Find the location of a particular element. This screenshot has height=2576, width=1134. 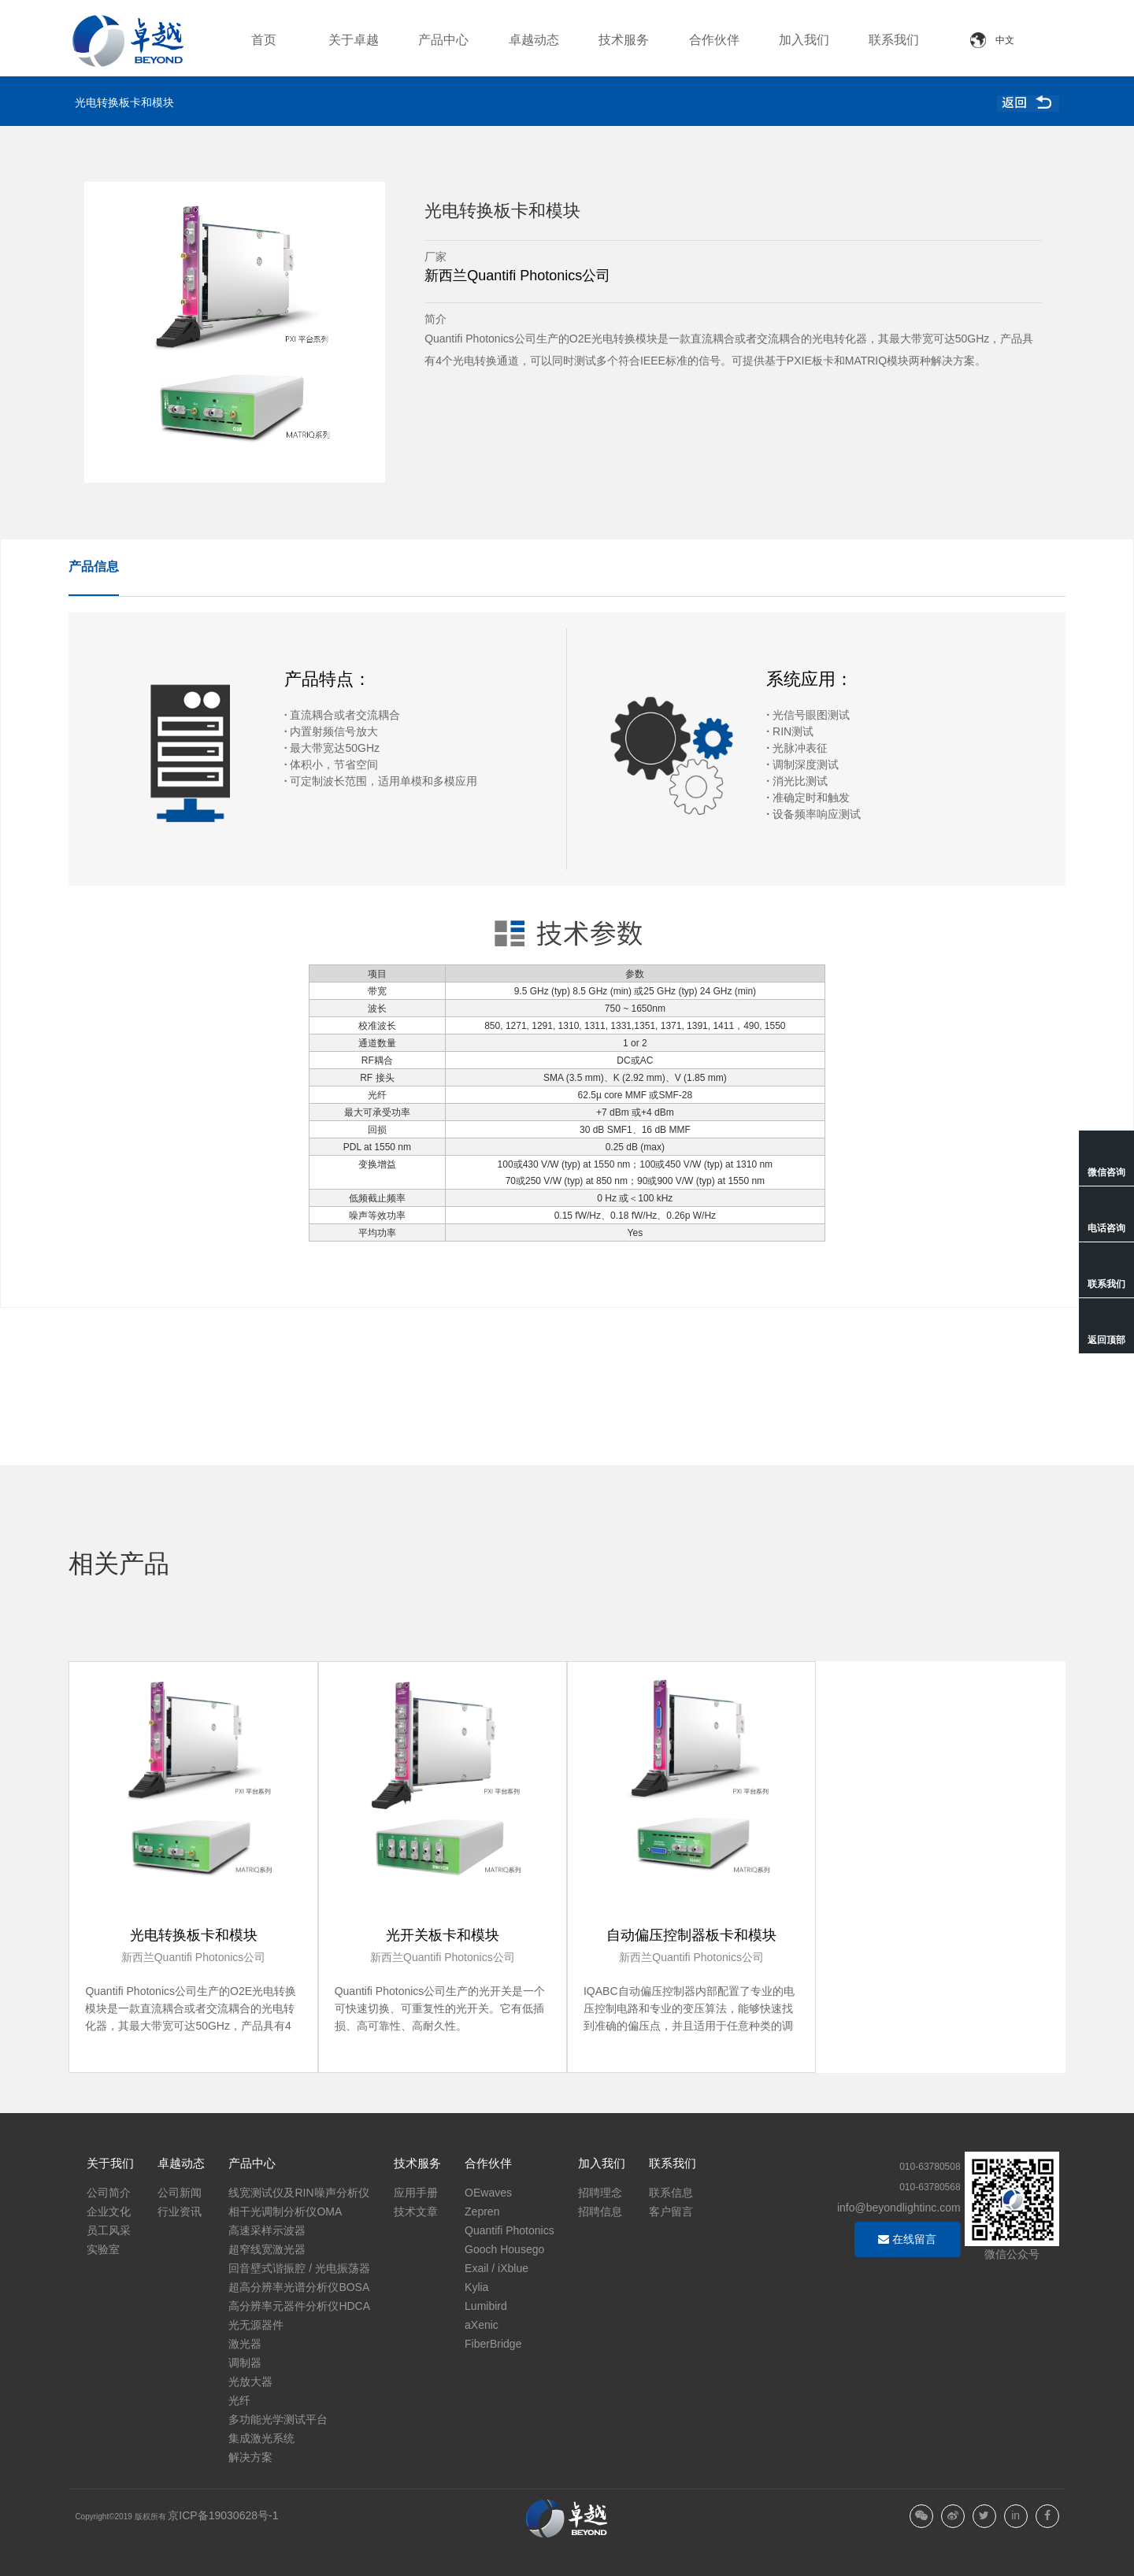

光纤 is located at coordinates (239, 2400).